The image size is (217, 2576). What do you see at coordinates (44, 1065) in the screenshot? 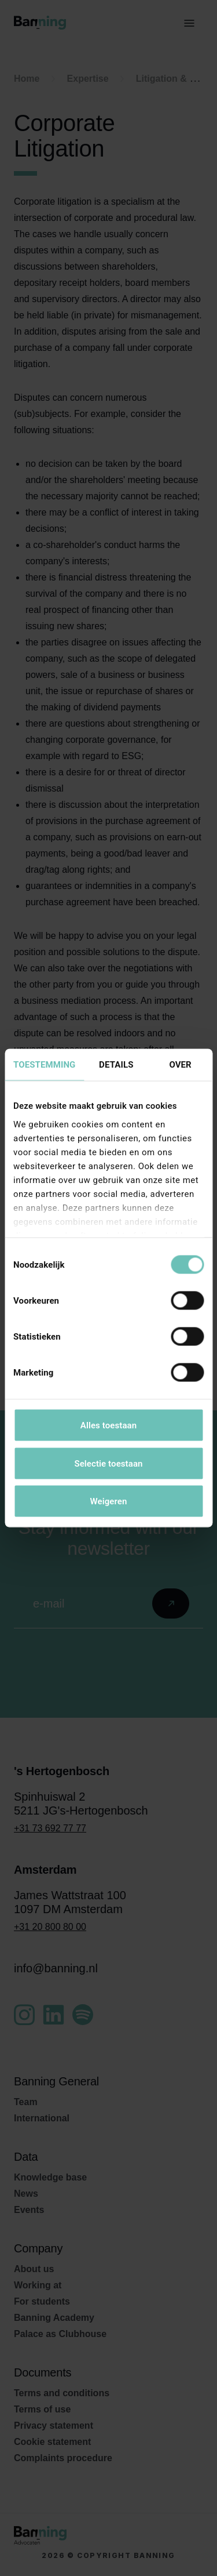
I see `Toestemming [tab]` at bounding box center [44, 1065].